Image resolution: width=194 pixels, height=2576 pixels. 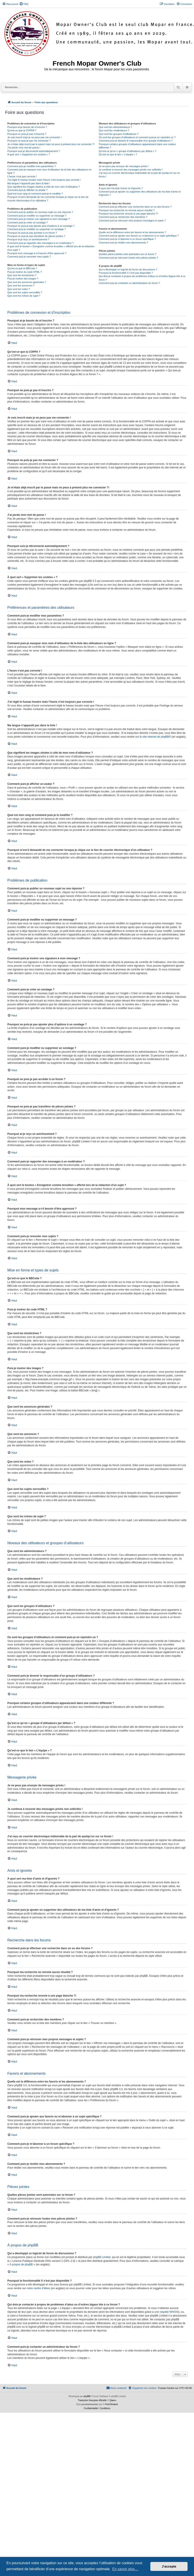 What do you see at coordinates (21, 2264) in the screenshot?
I see `À propos de phpBB` at bounding box center [21, 2264].